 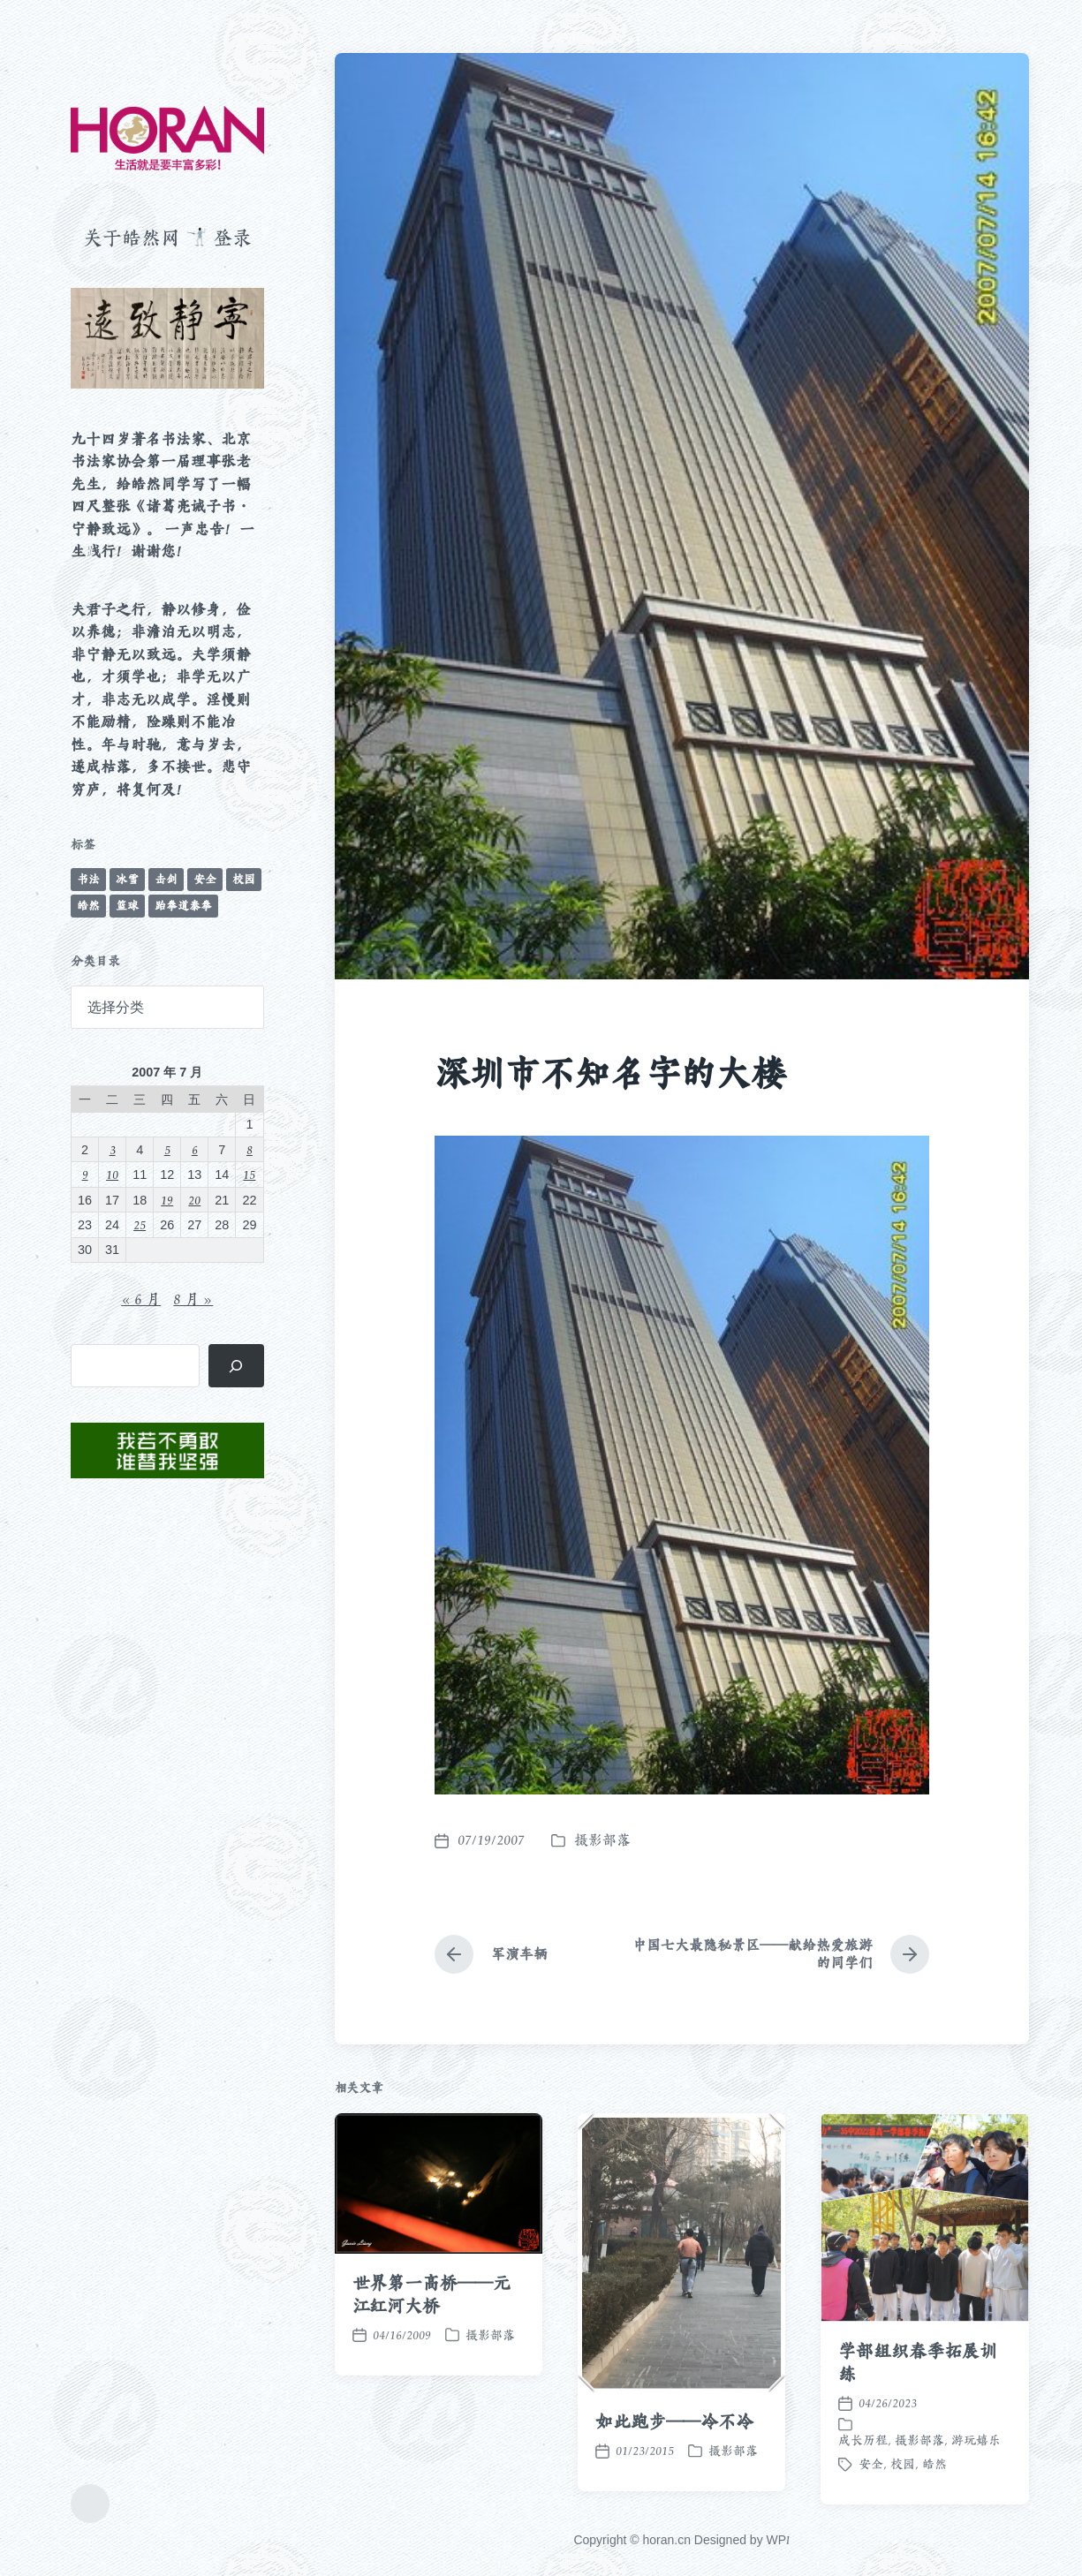 I want to click on 击剑 [击剑 (44 项)], so click(x=166, y=879).